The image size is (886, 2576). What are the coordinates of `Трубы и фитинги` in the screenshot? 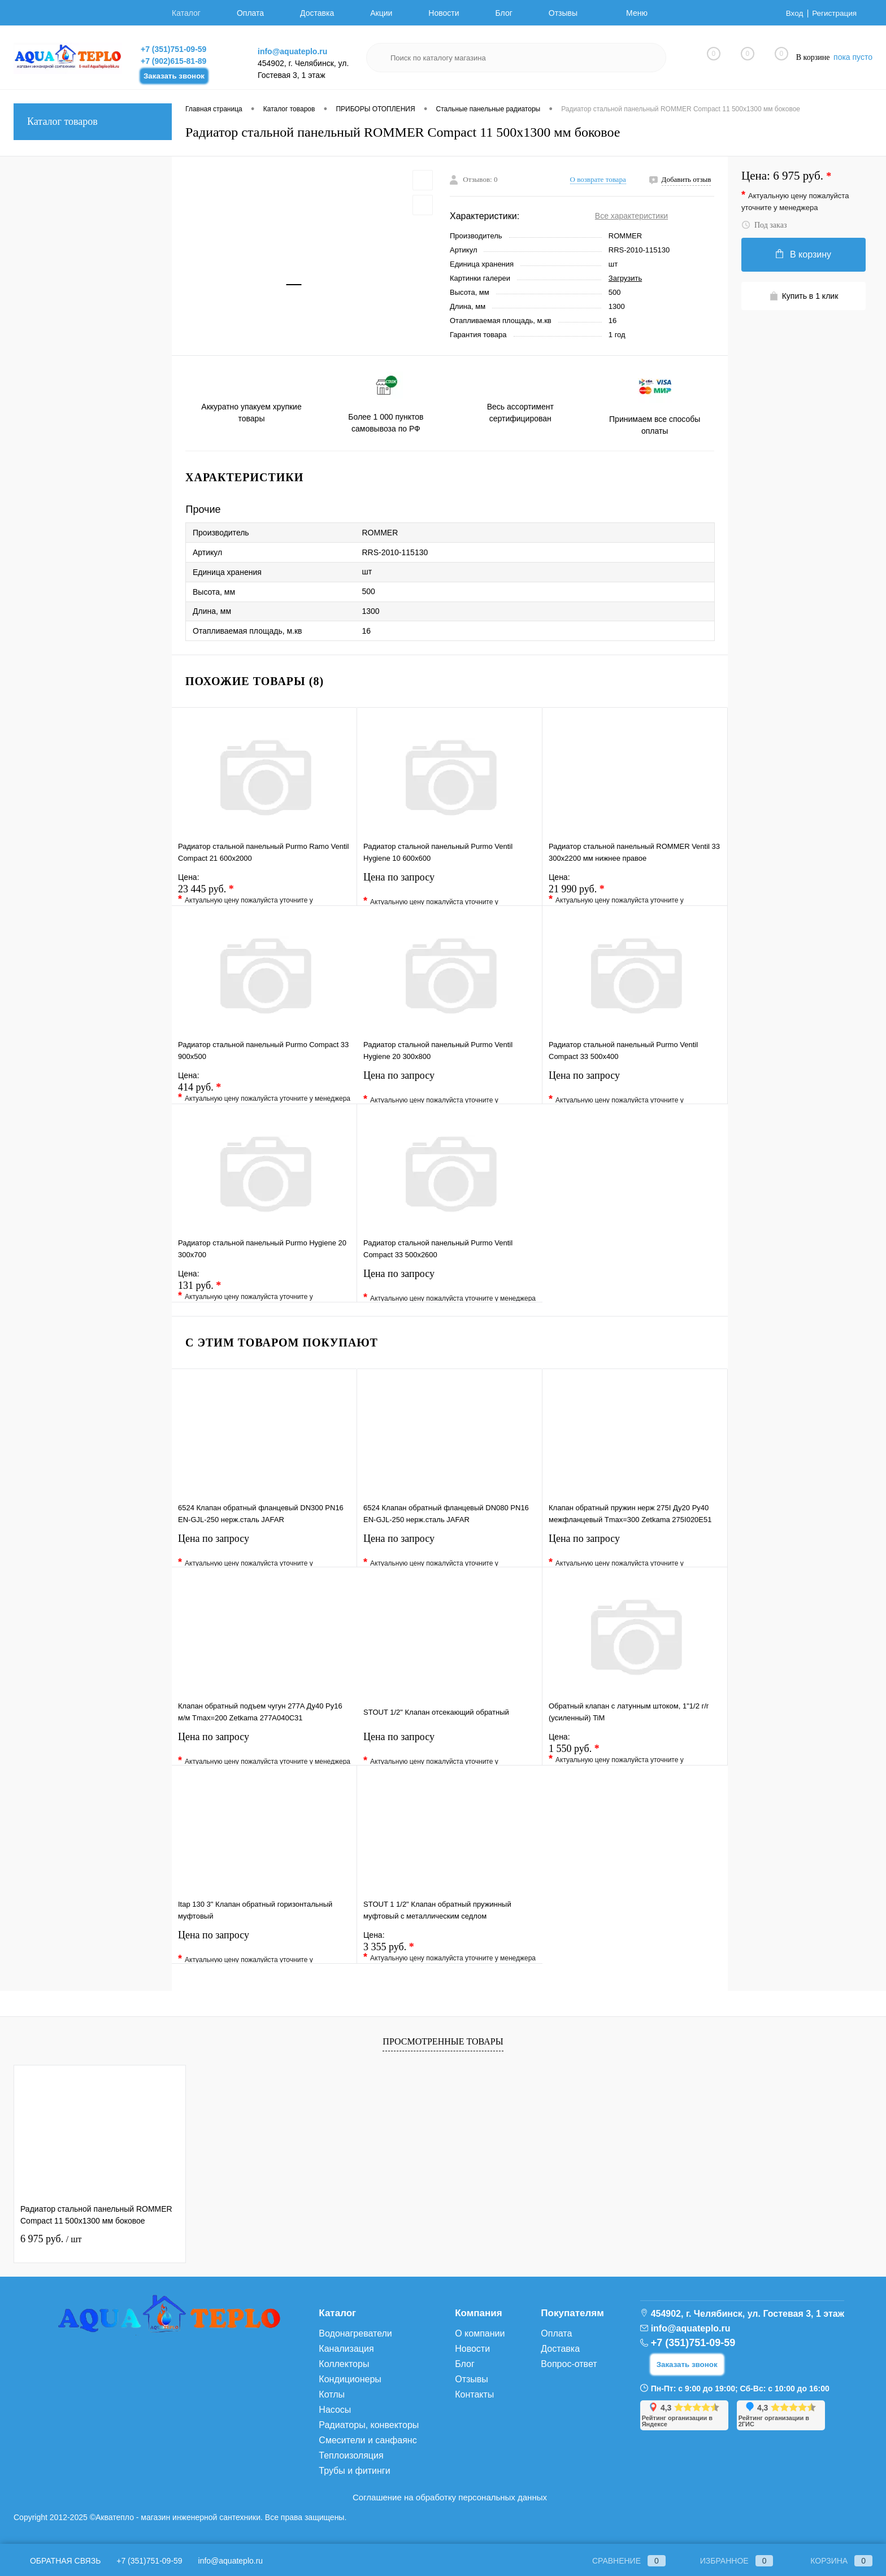 It's located at (354, 2470).